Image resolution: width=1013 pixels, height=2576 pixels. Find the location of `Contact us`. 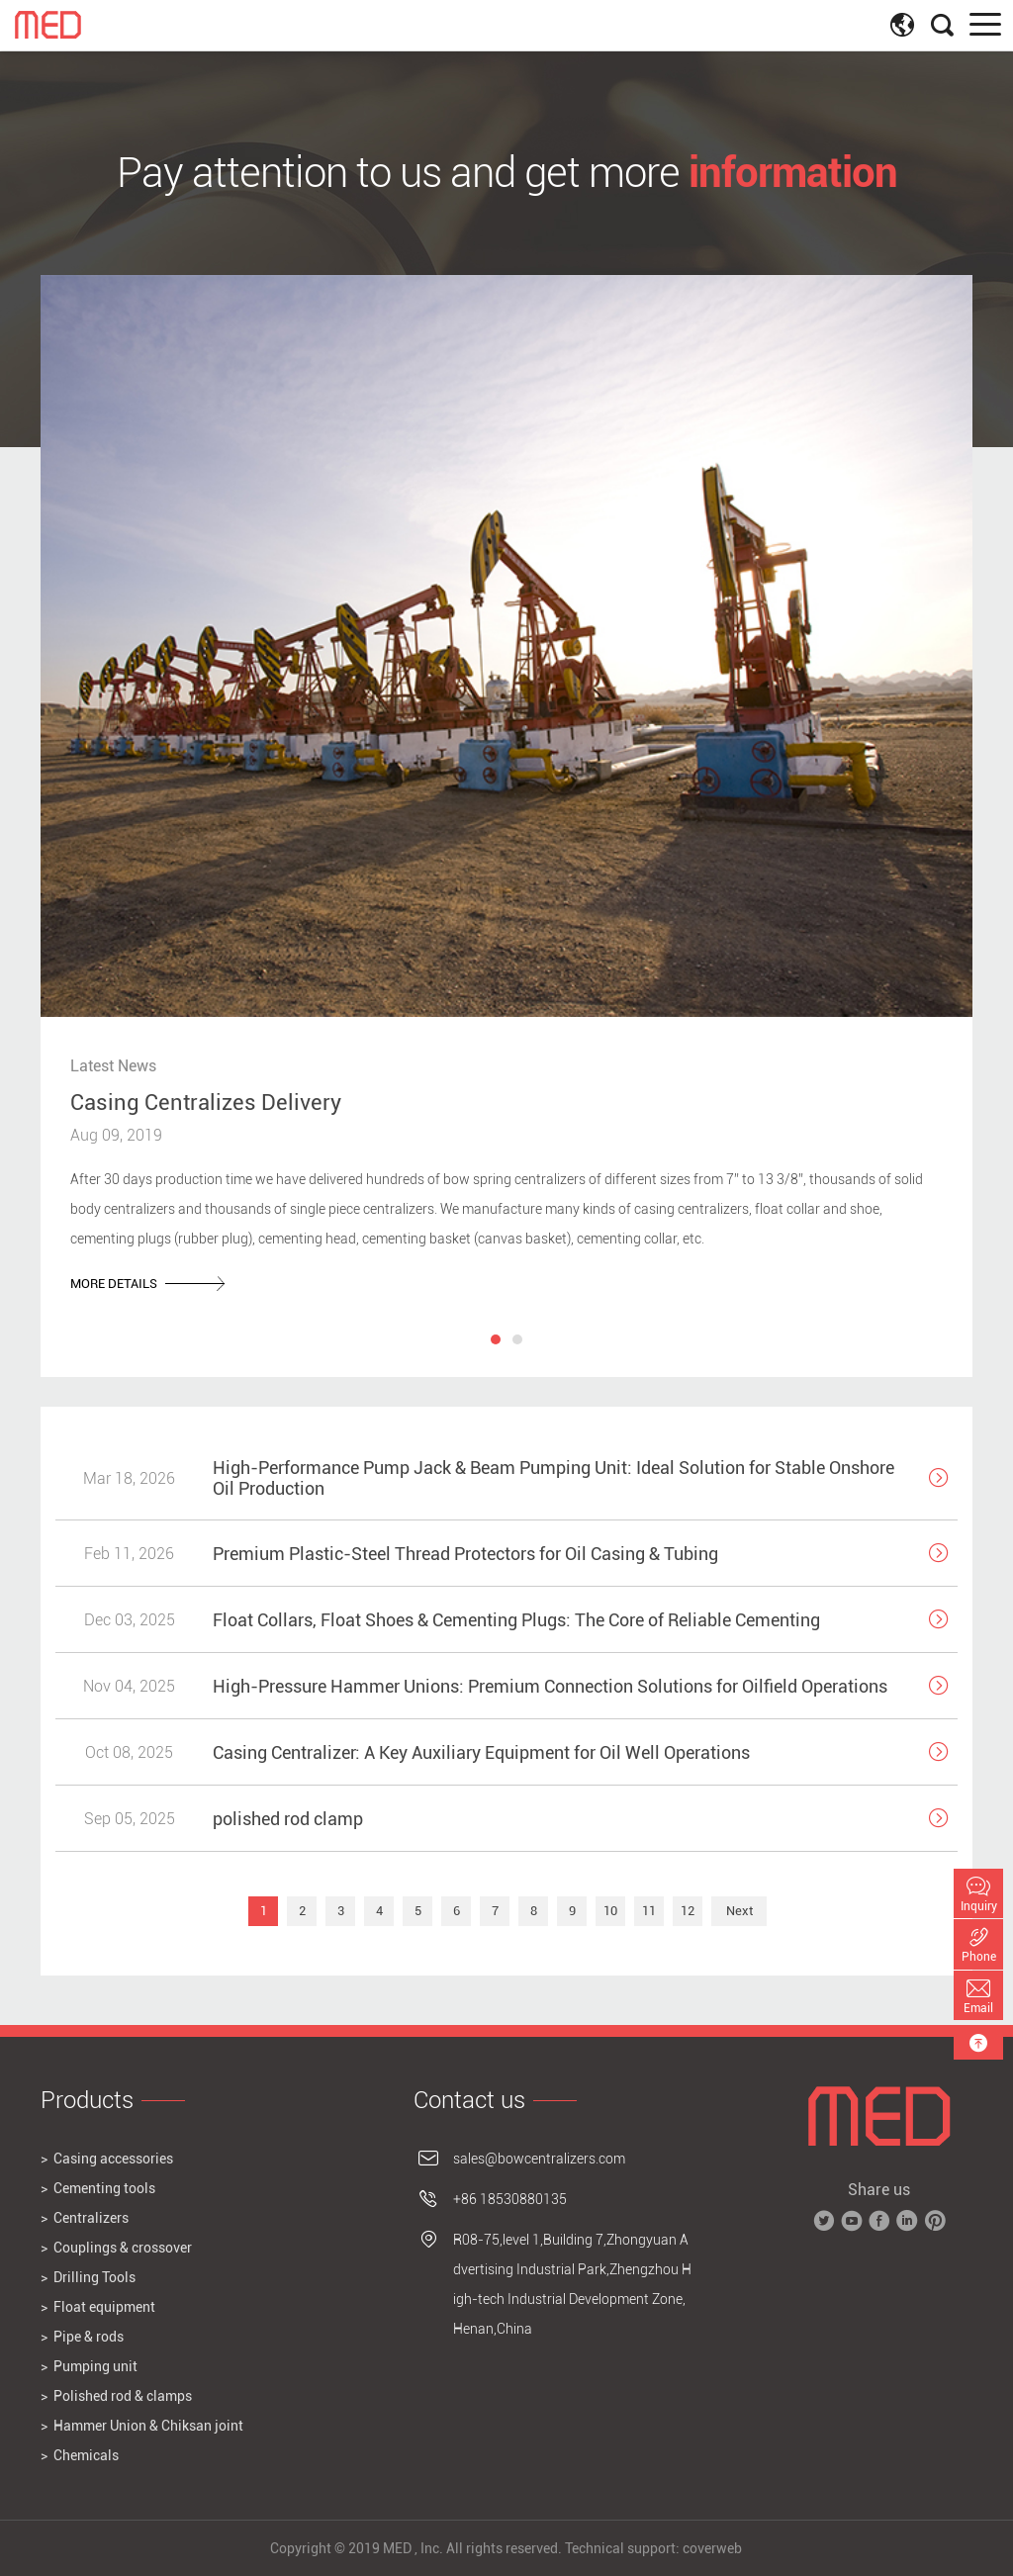

Contact us is located at coordinates (469, 2100).